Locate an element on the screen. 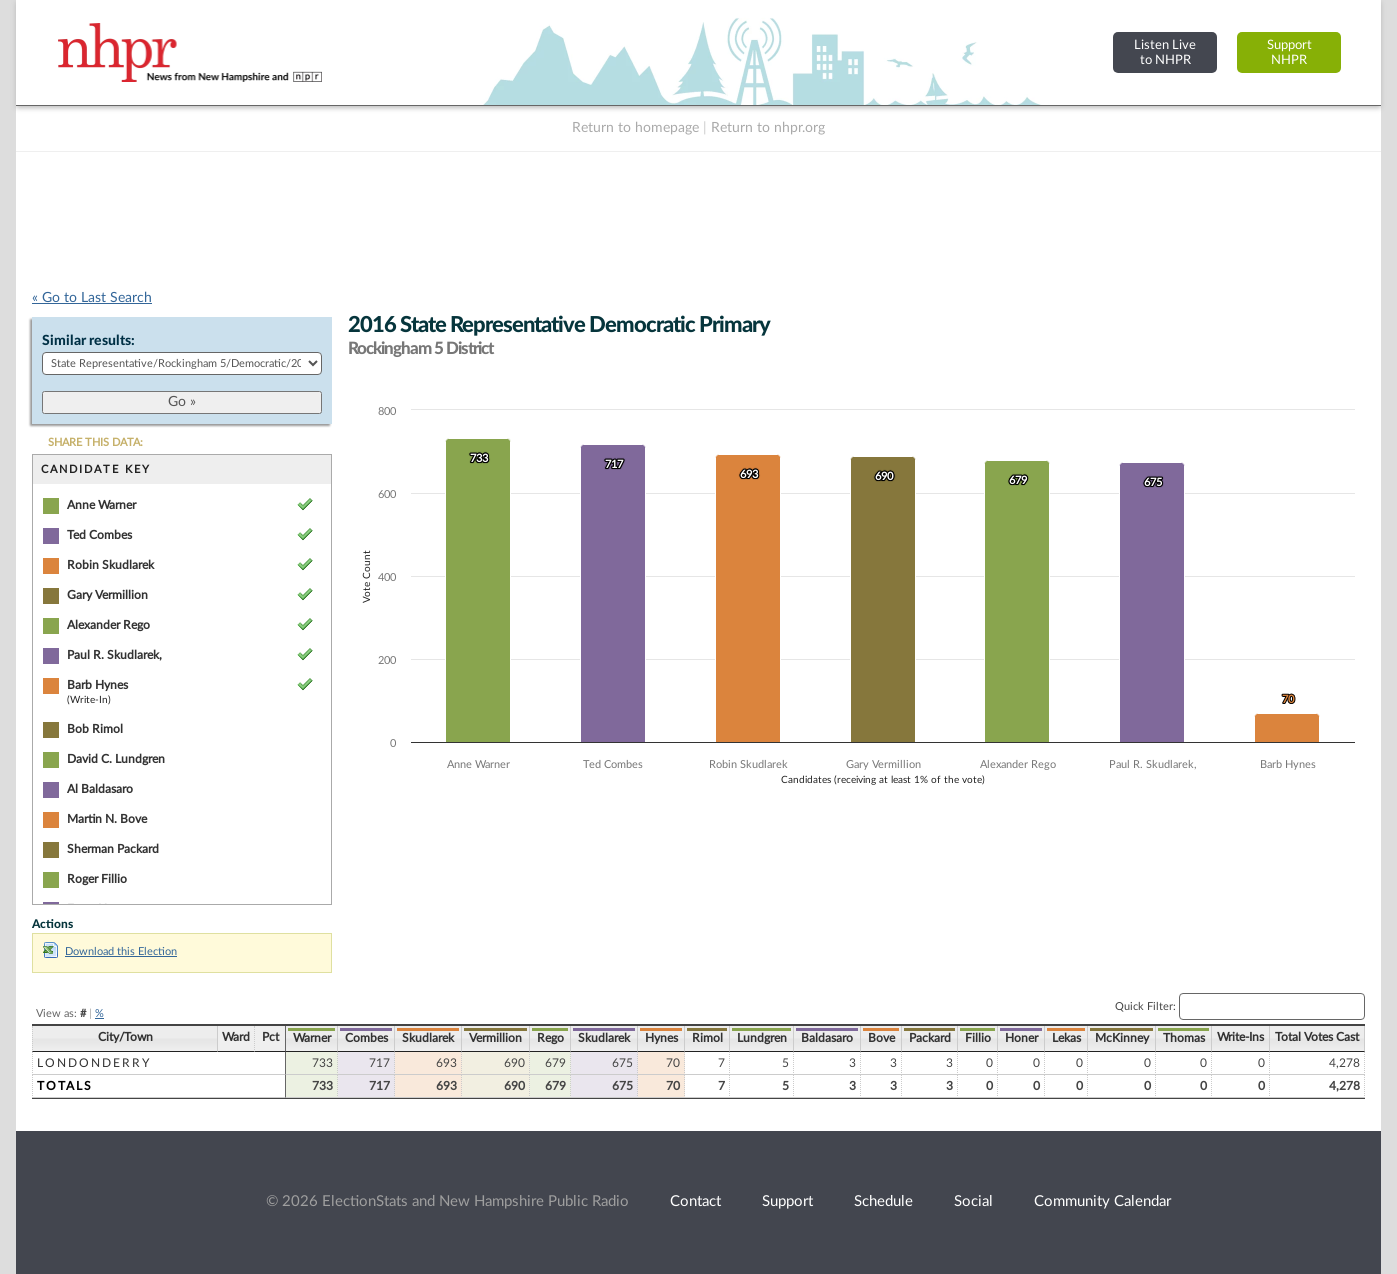  Rego is located at coordinates (550, 1038).